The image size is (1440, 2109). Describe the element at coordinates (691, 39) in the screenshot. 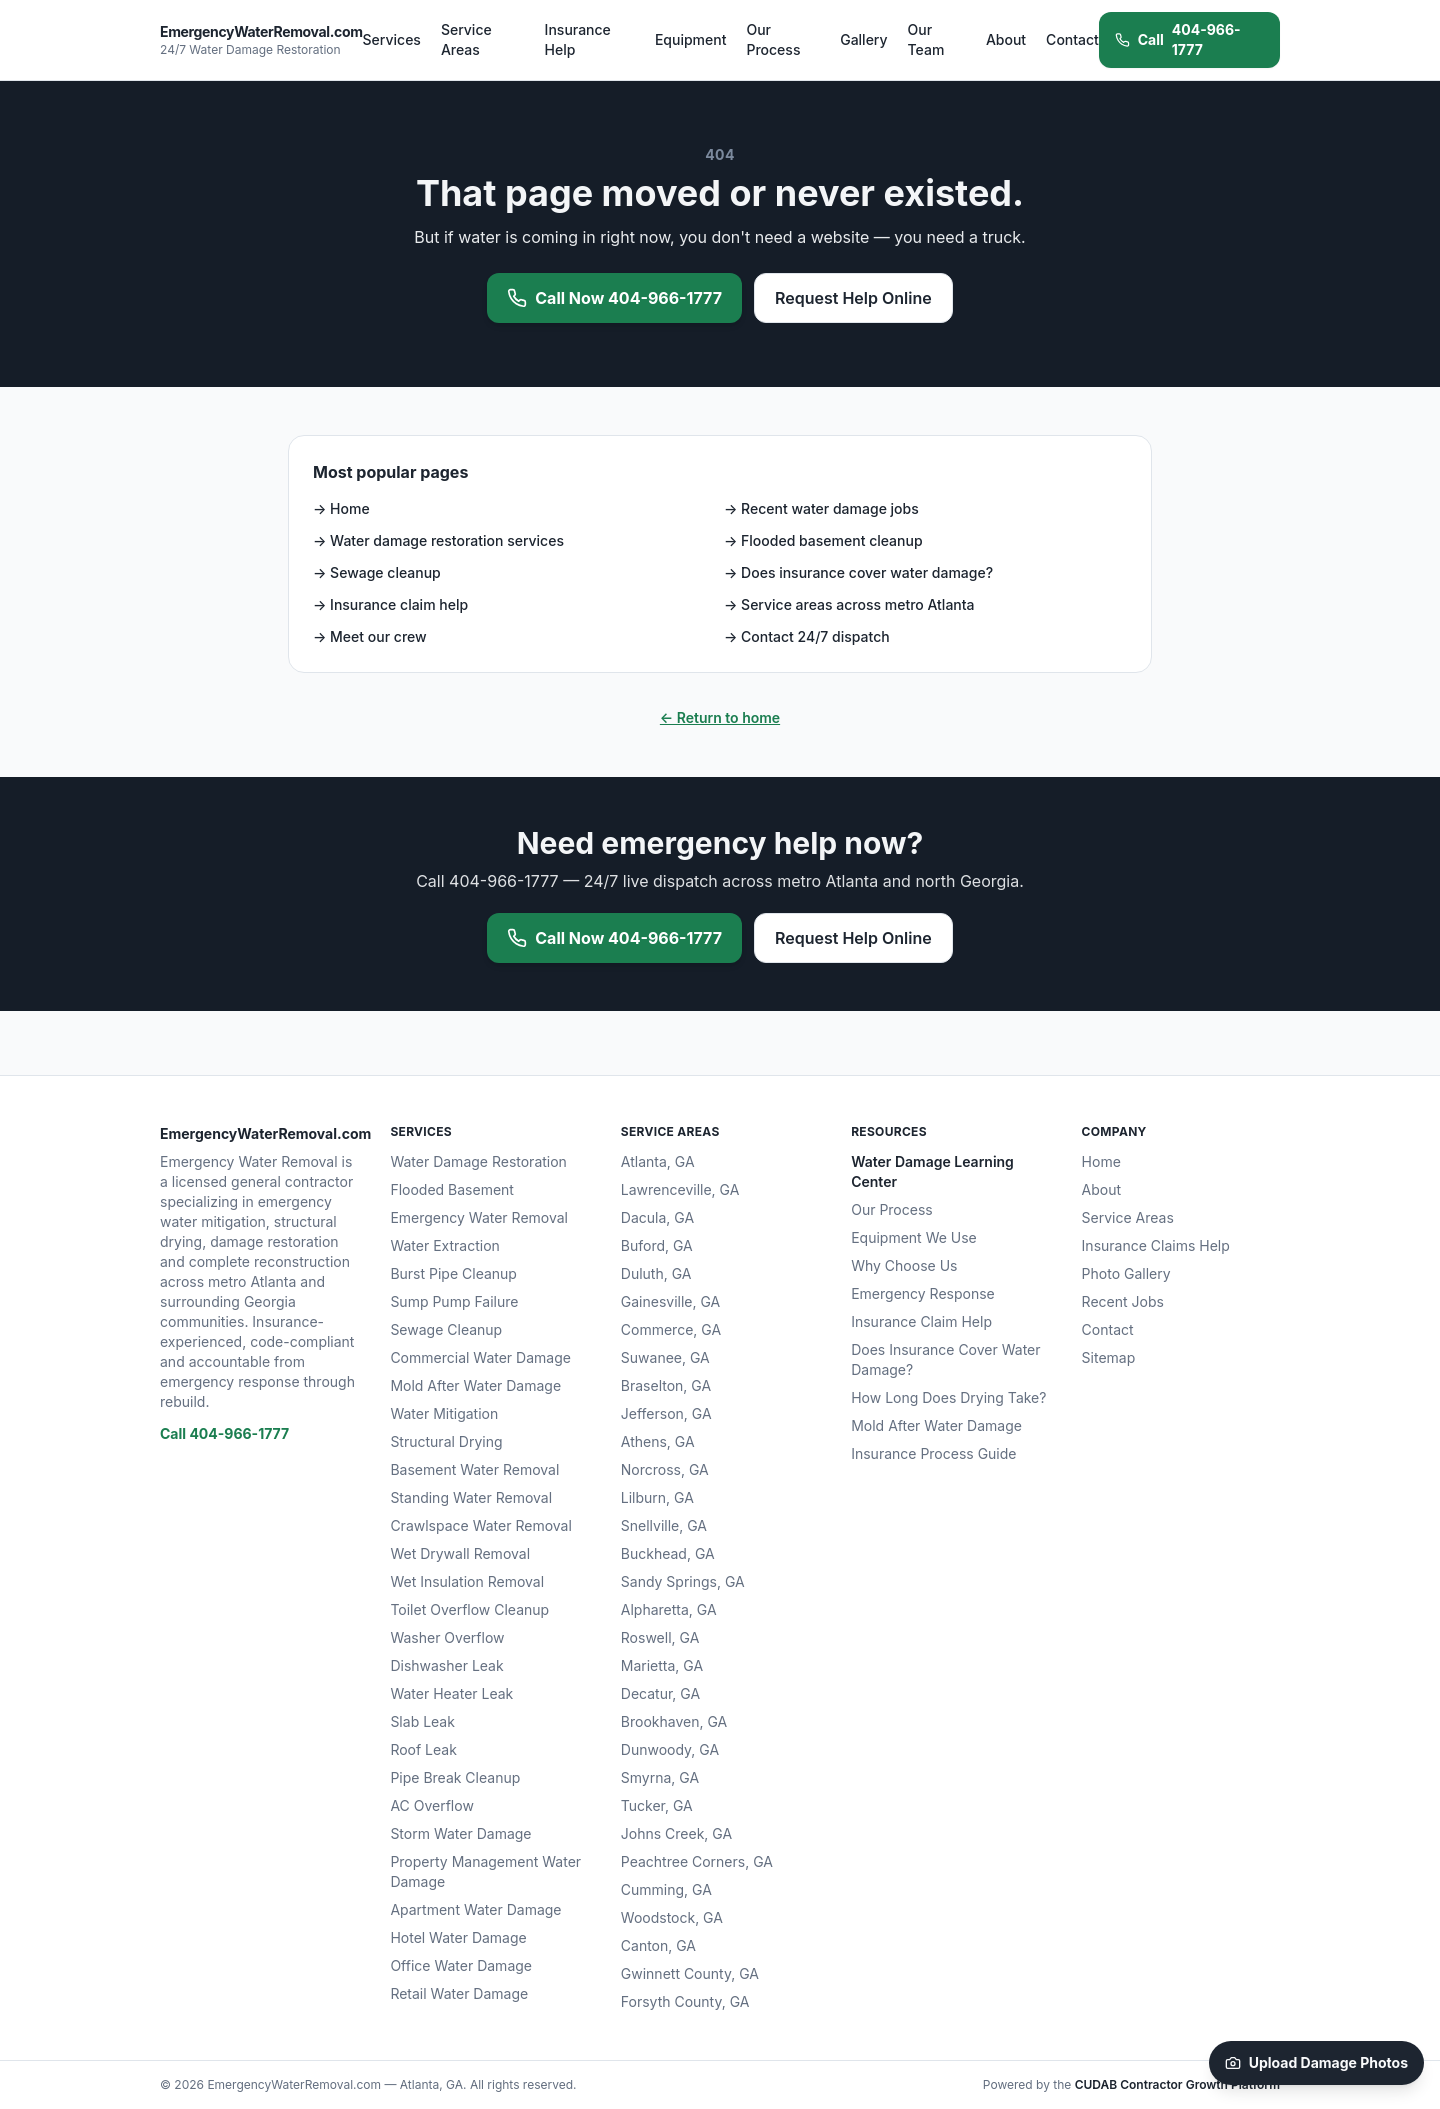

I see `Equipment` at that location.